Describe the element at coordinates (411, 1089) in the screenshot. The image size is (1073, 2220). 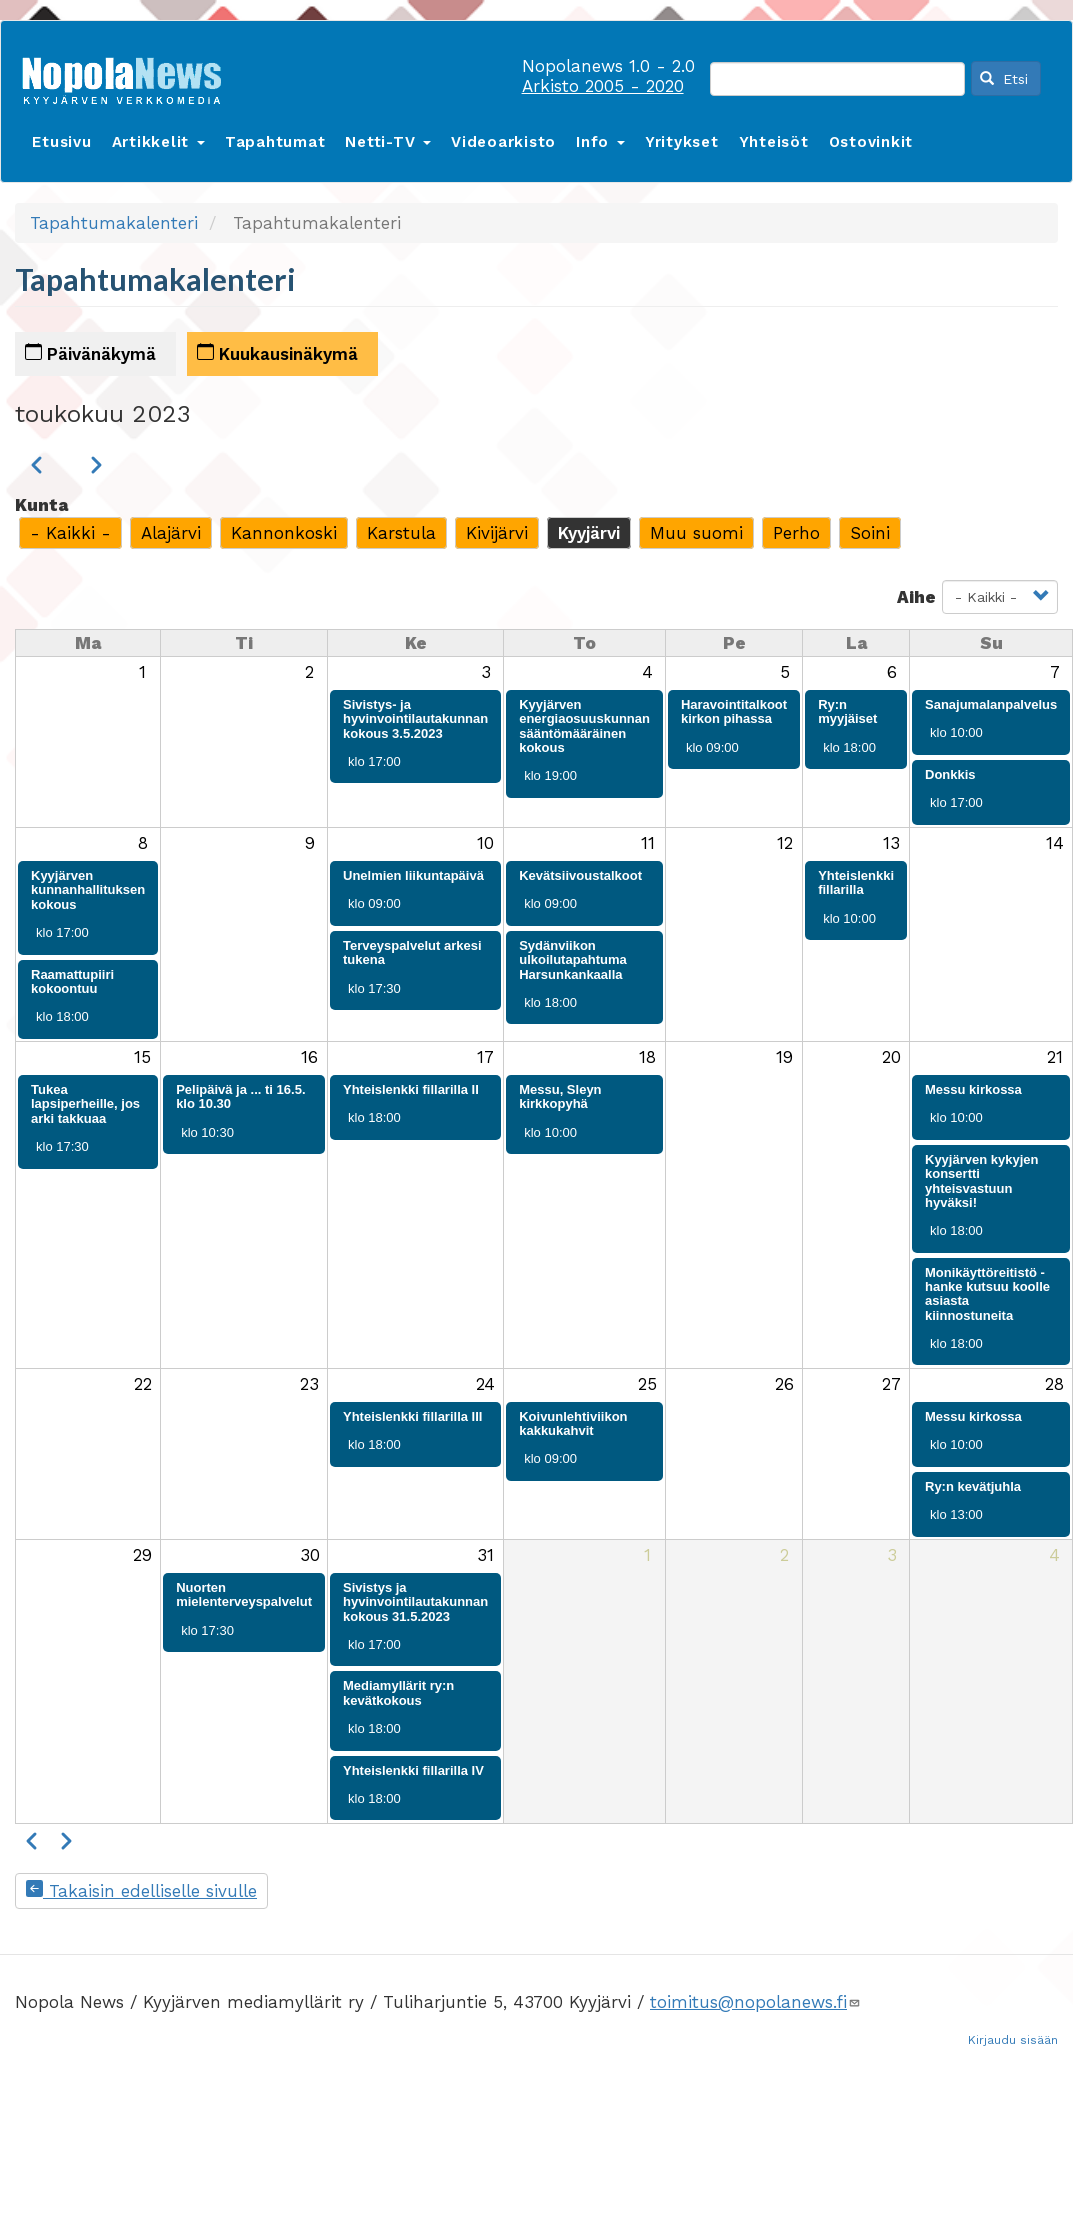
I see `Yhteislenkki fillarilla II` at that location.